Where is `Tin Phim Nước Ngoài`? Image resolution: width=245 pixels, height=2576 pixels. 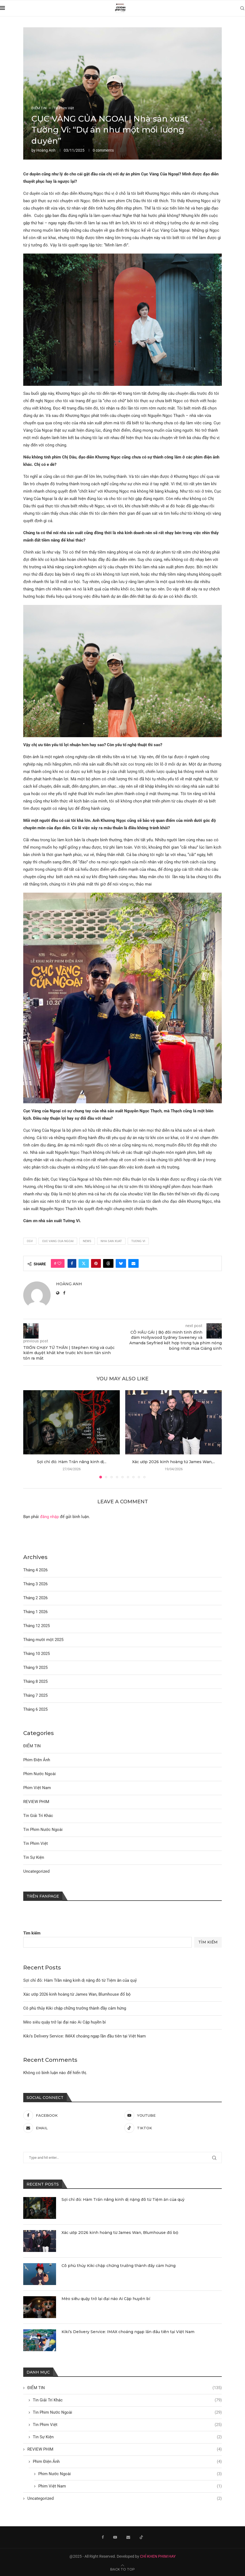
Tin Phim Nước Ngoài is located at coordinates (127, 2412).